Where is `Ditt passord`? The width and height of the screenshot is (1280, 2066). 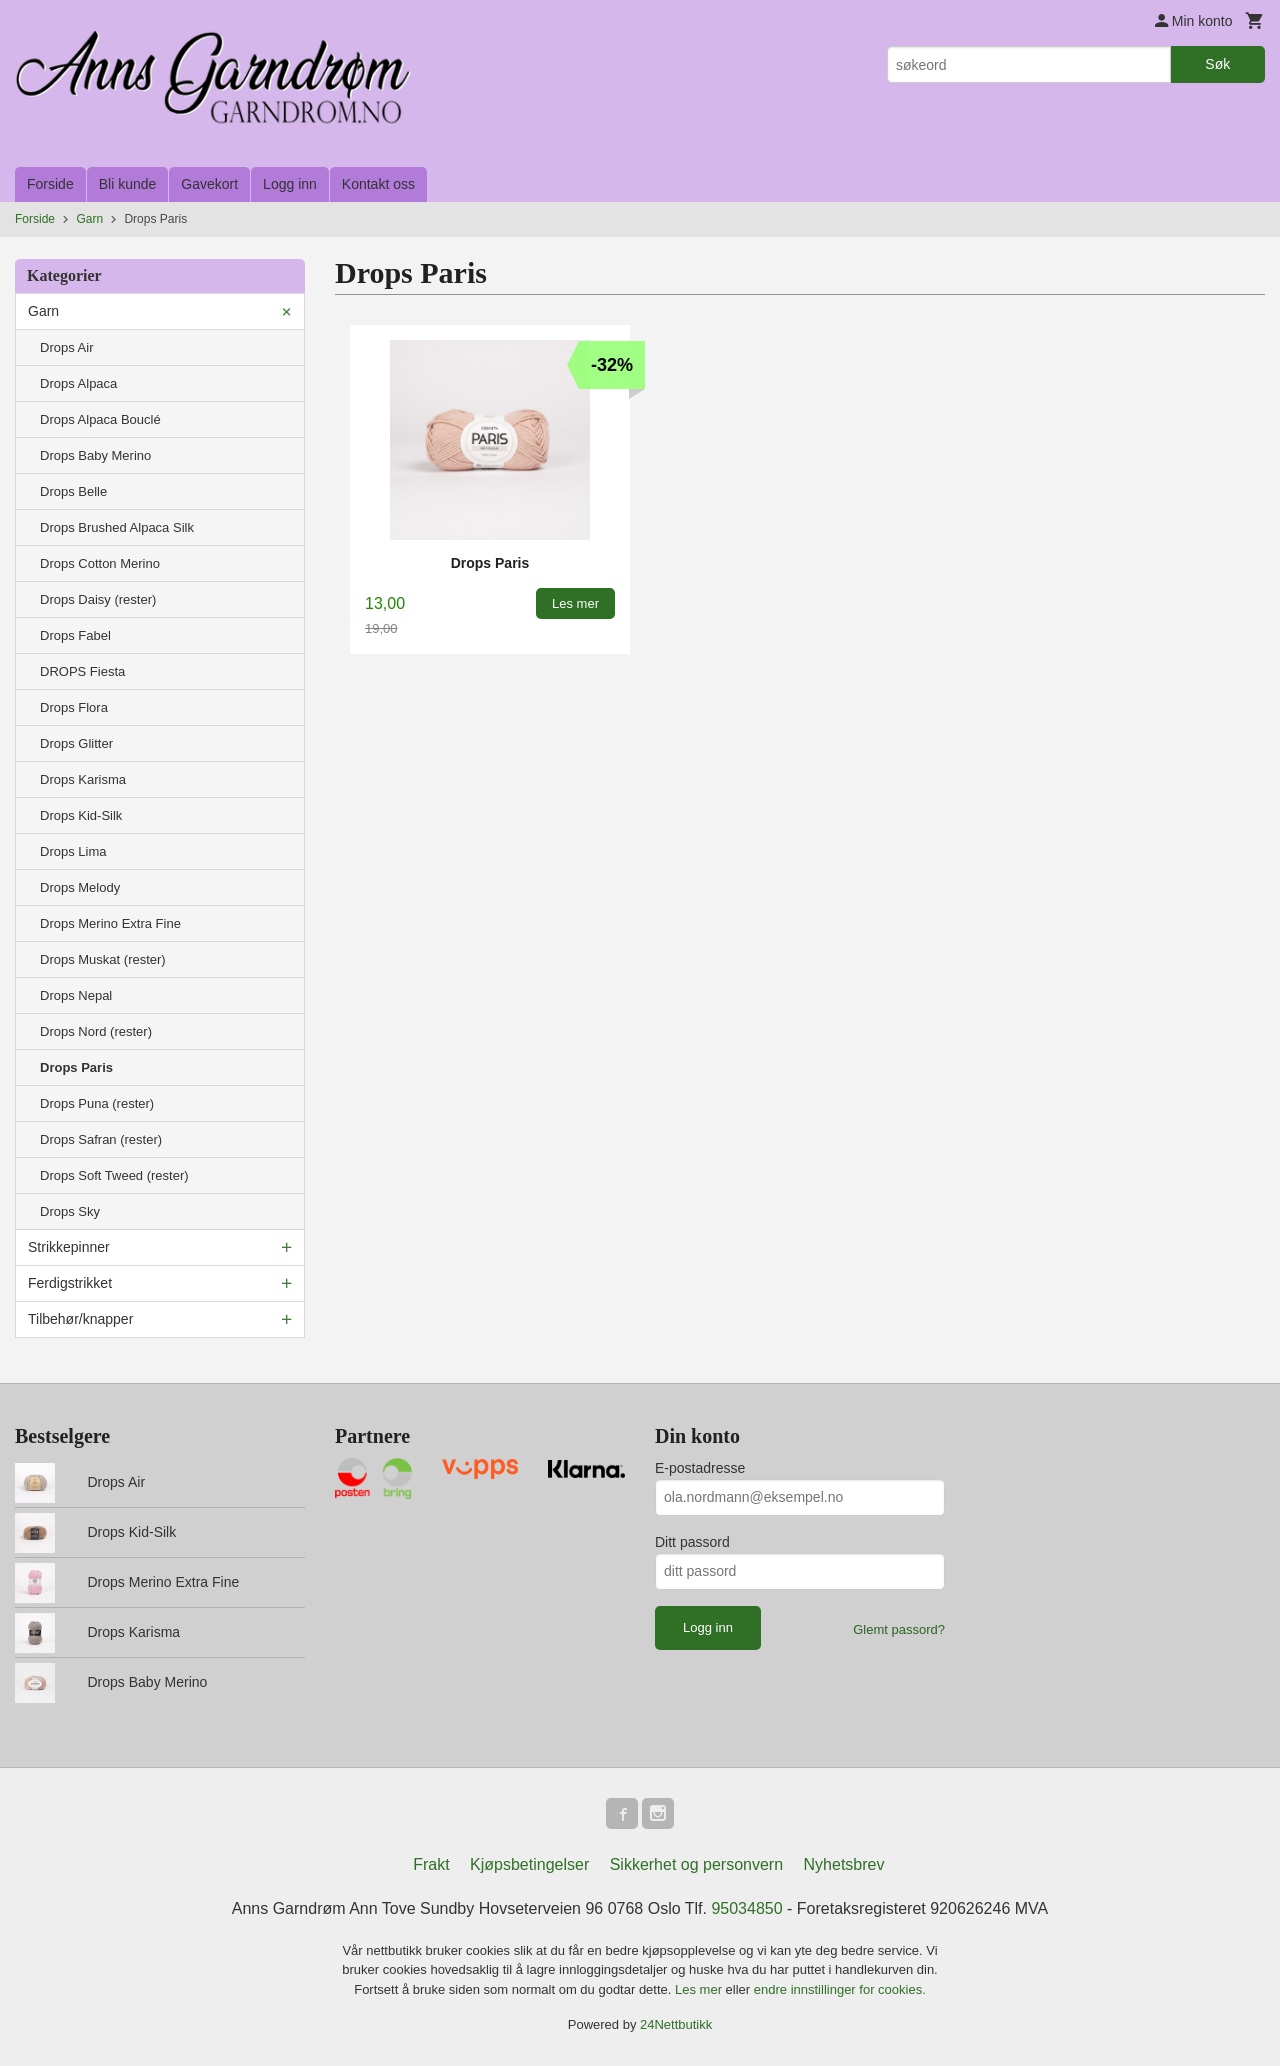 Ditt passord is located at coordinates (692, 1542).